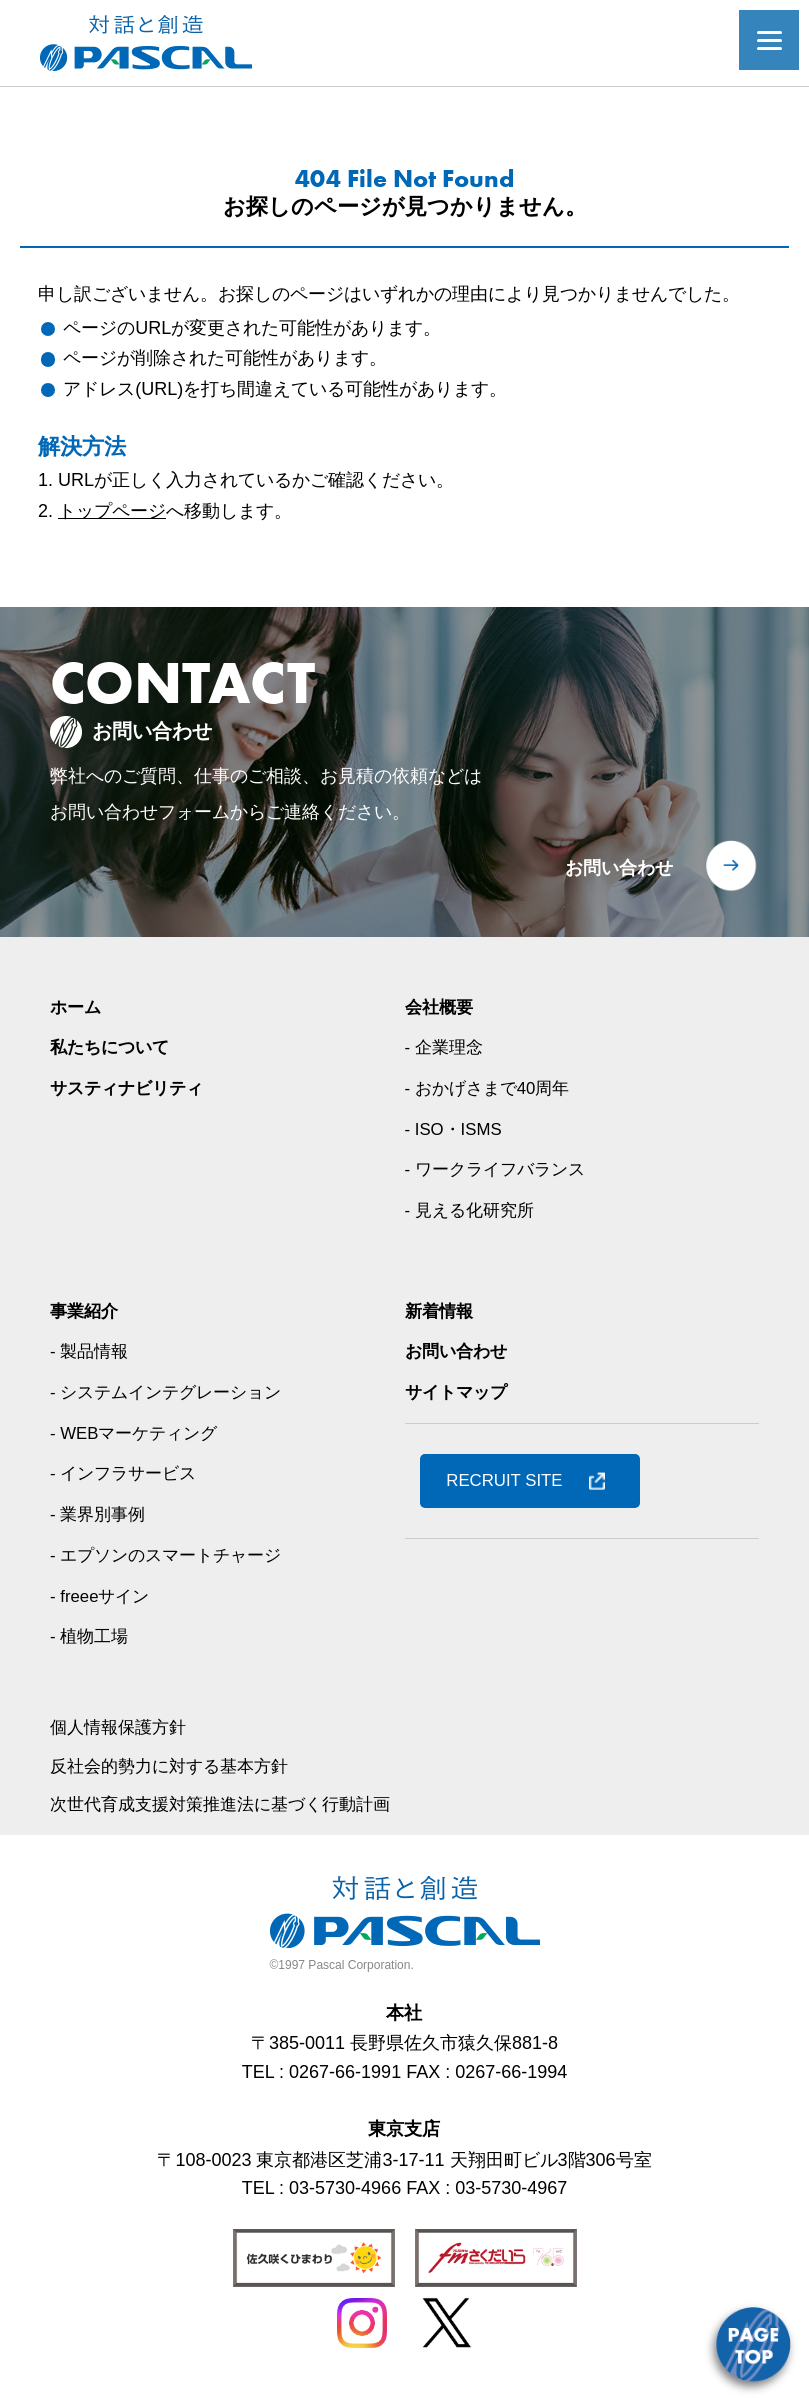 Image resolution: width=809 pixels, height=2398 pixels. What do you see at coordinates (492, 1088) in the screenshot?
I see `- おかげさまで40周年` at bounding box center [492, 1088].